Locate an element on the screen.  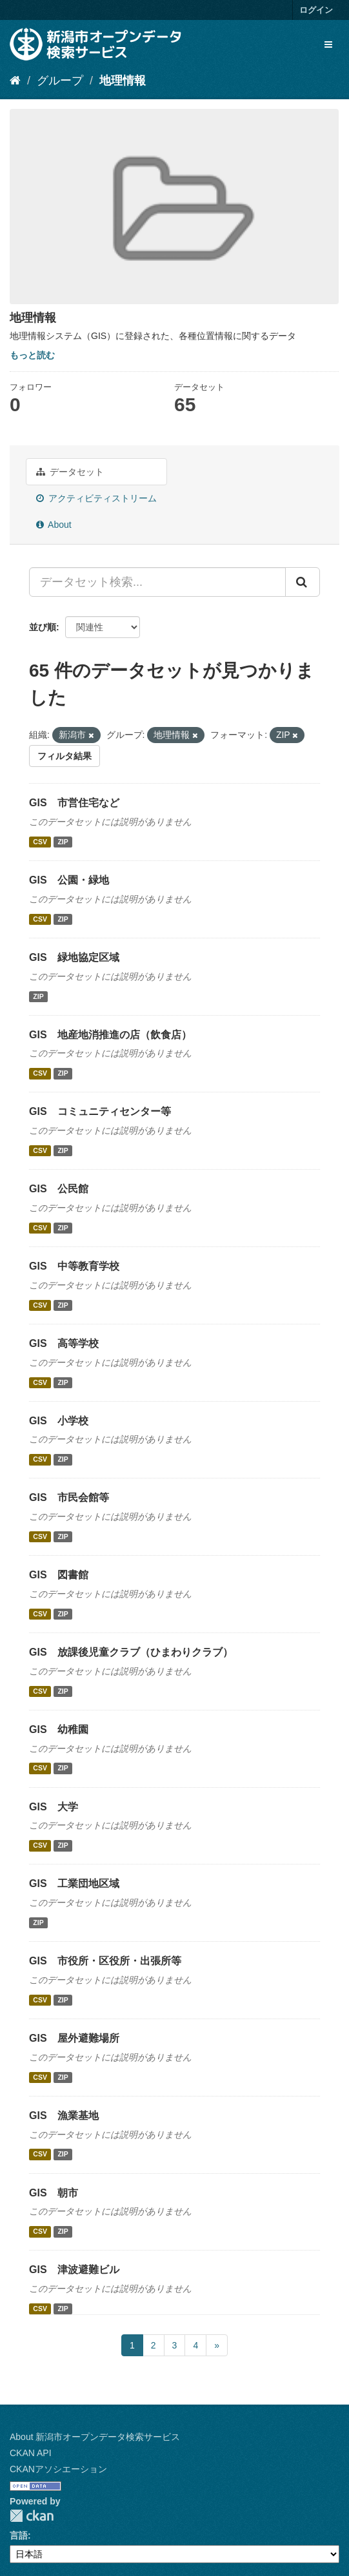
GIS 高等学校 is located at coordinates (64, 1343).